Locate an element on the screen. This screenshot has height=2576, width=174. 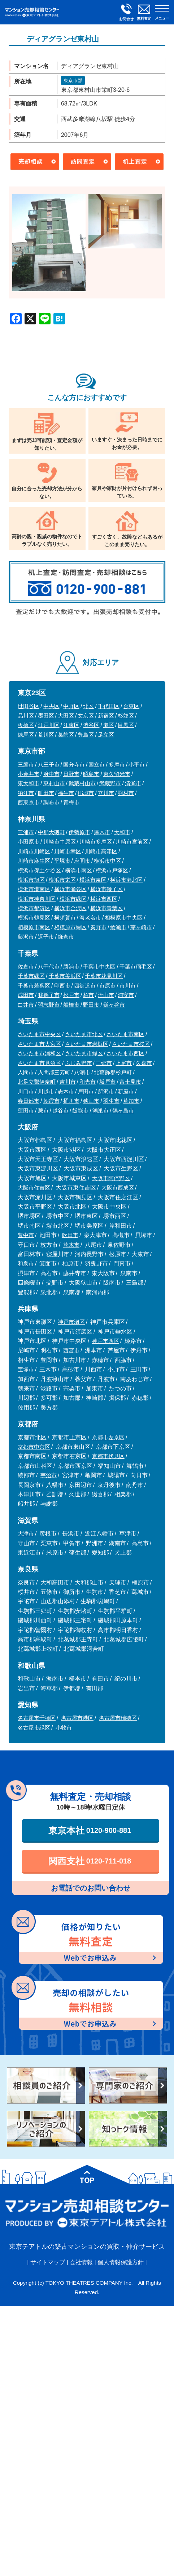
印西市 is located at coordinates (62, 986).